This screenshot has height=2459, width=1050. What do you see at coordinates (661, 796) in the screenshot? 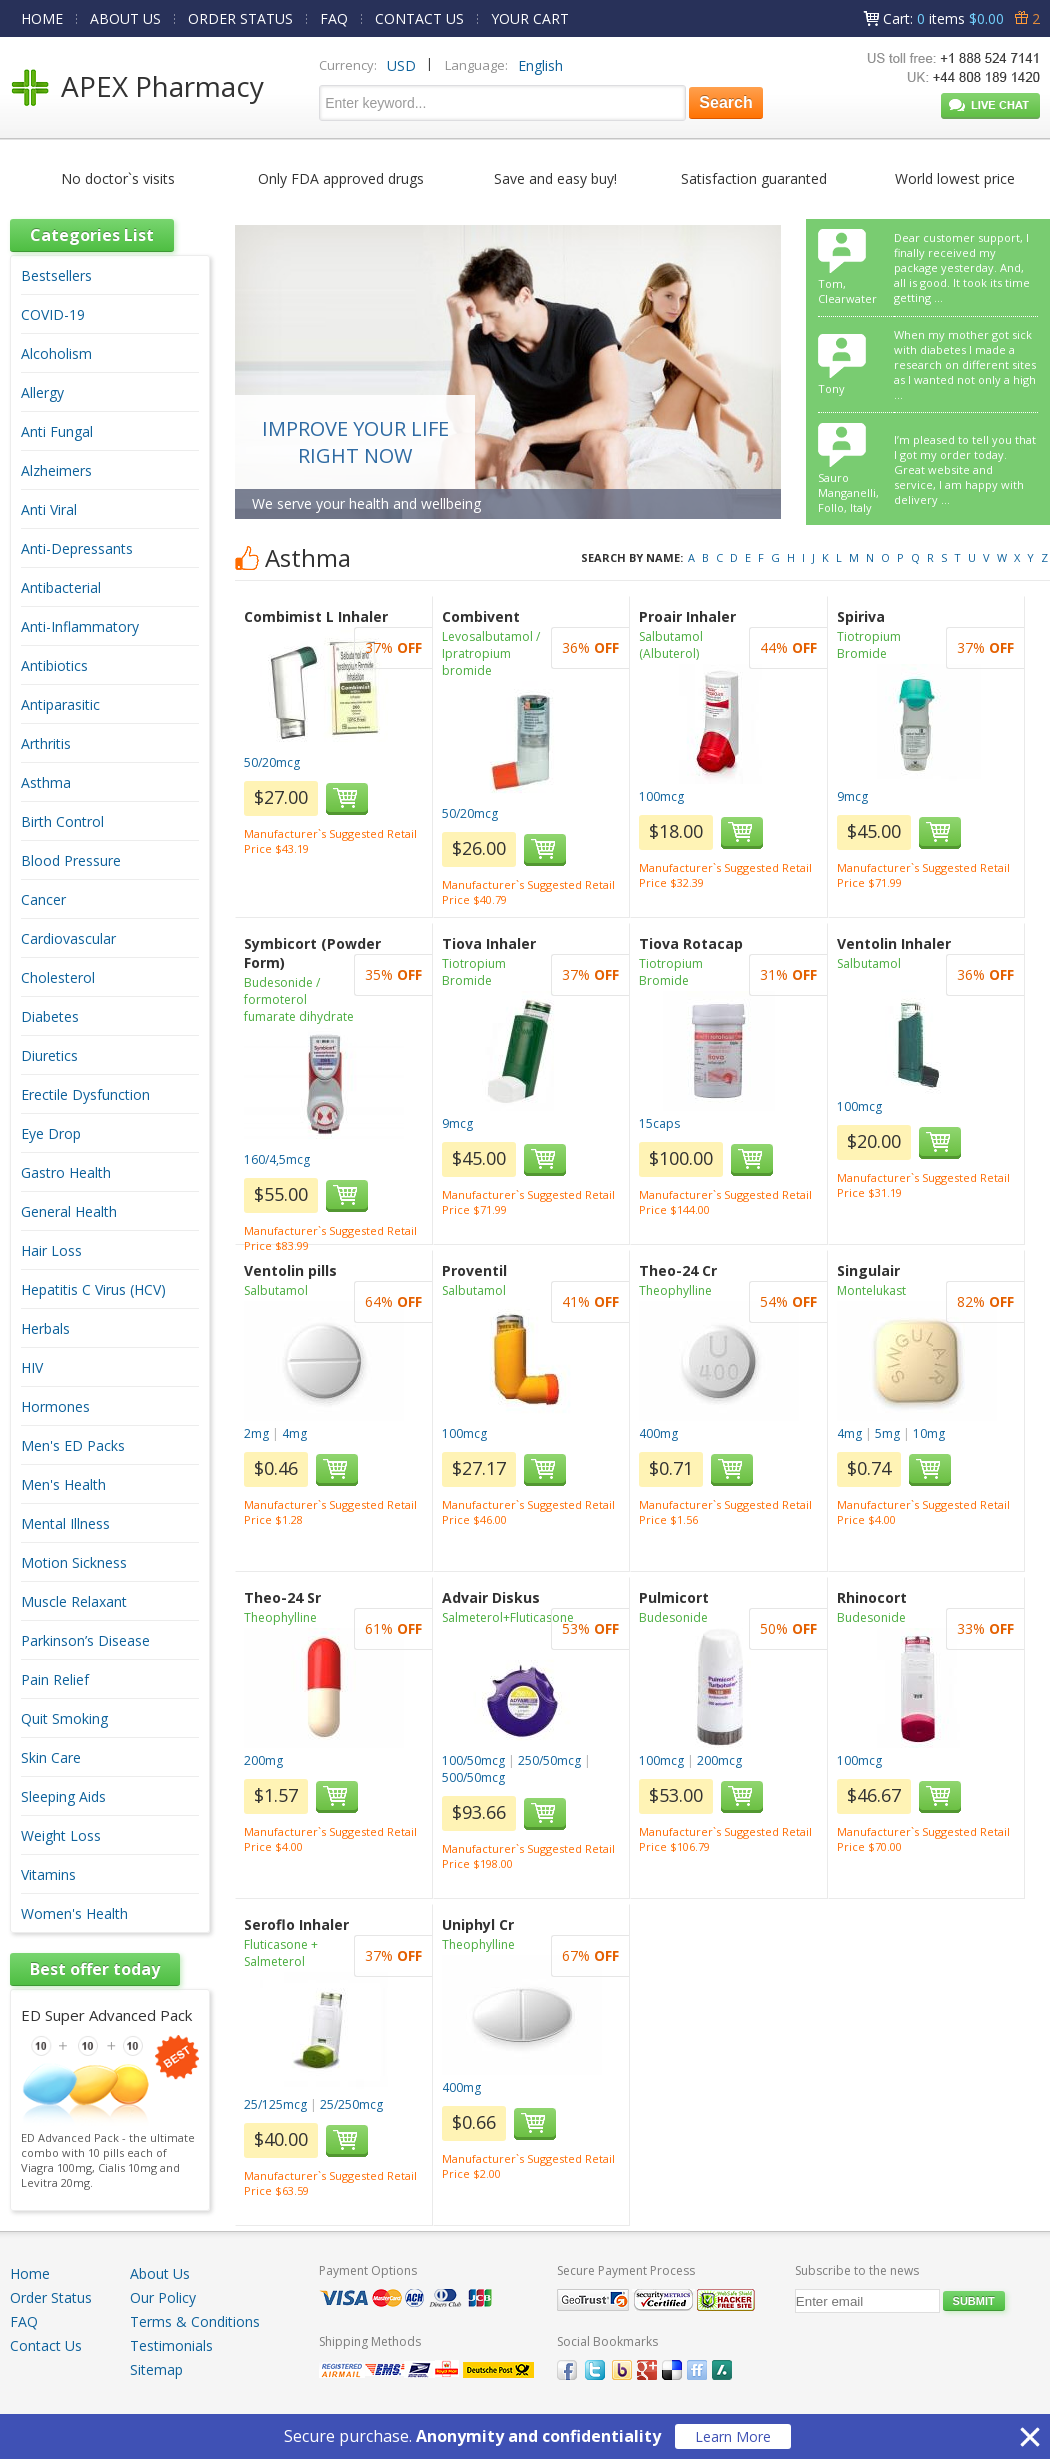
I see `100mcg` at bounding box center [661, 796].